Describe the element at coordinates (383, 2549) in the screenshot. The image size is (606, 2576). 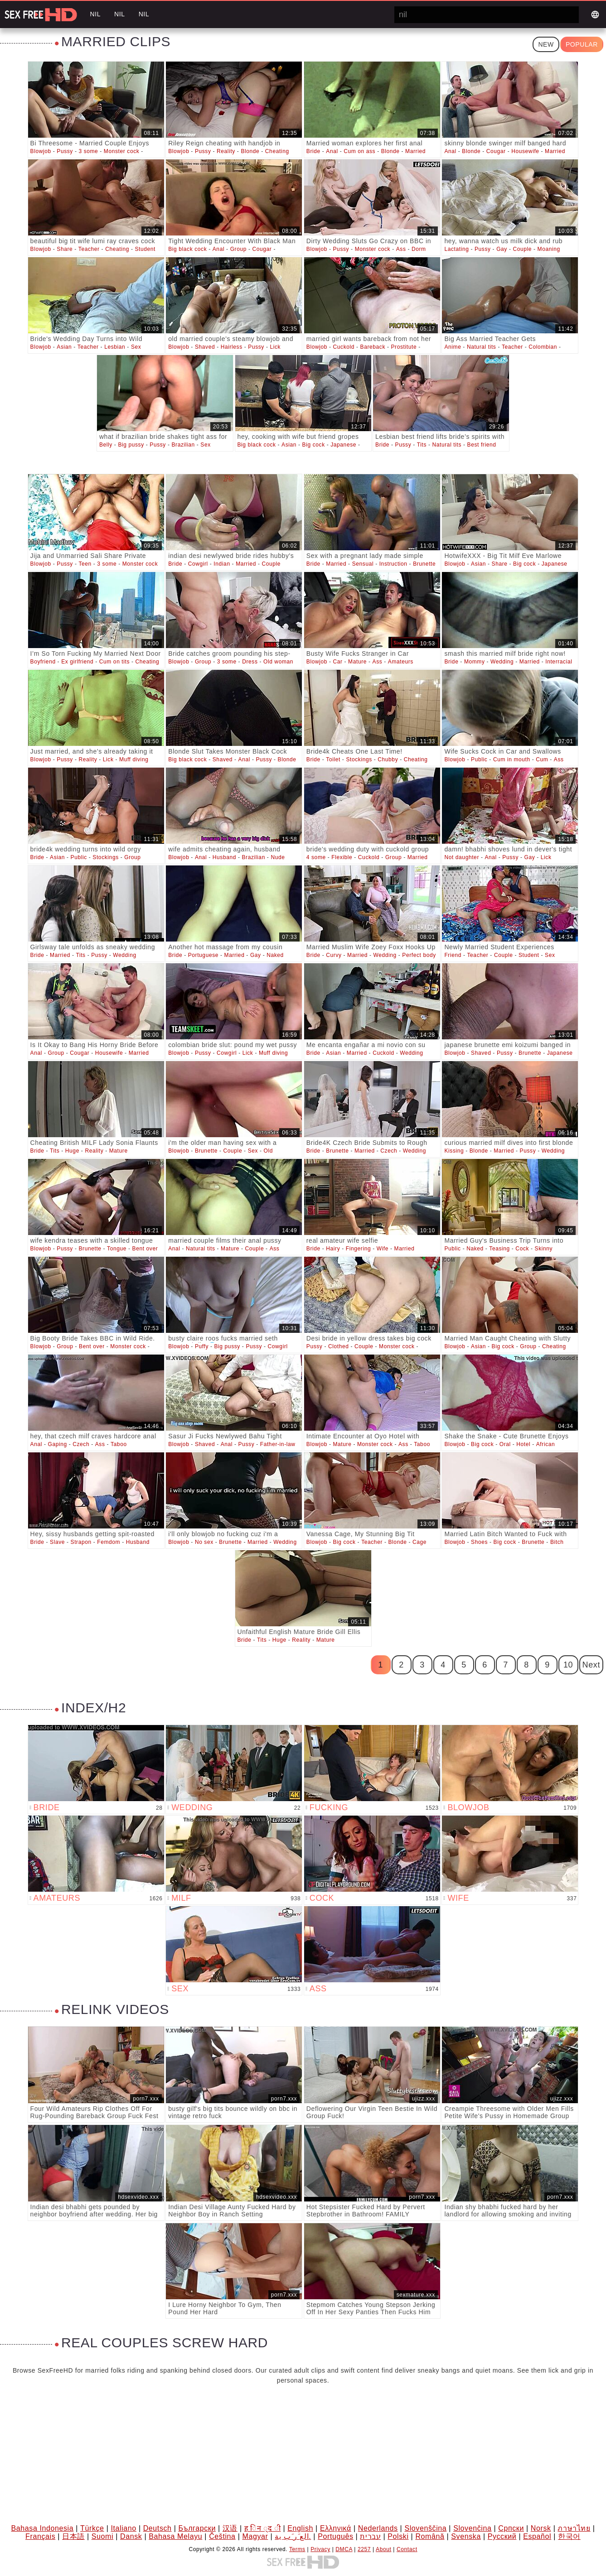
I see `About` at that location.